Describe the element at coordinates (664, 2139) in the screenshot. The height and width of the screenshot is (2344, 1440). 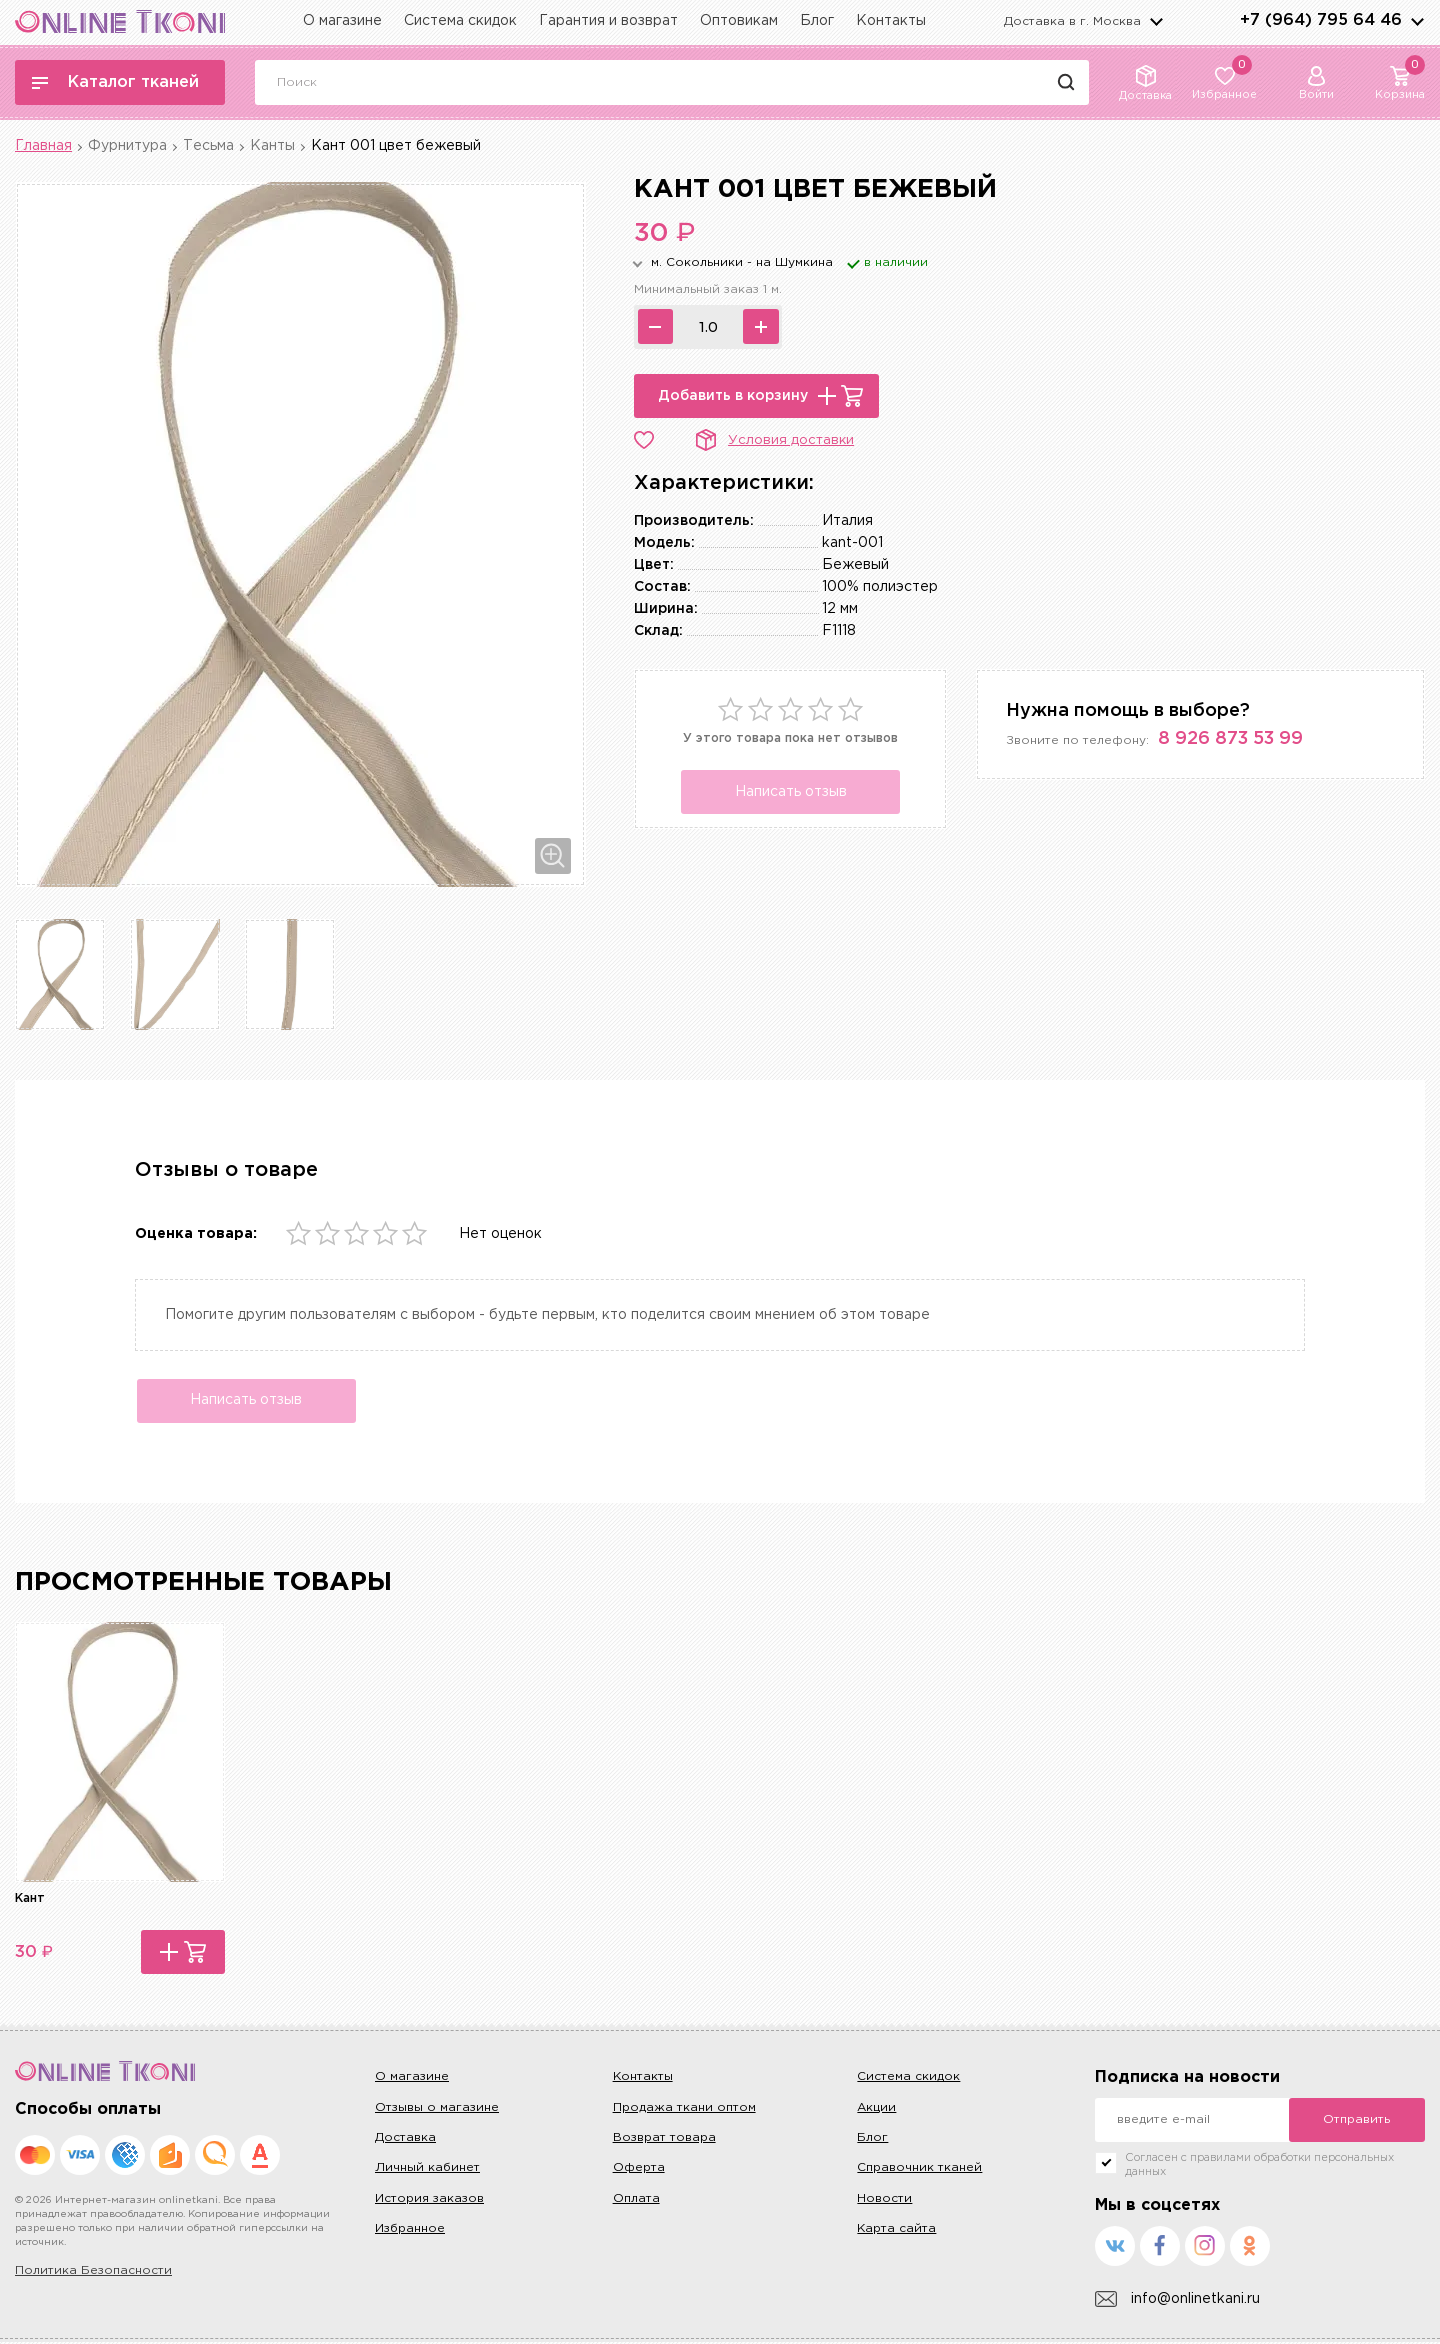
I see `Возврат товара` at that location.